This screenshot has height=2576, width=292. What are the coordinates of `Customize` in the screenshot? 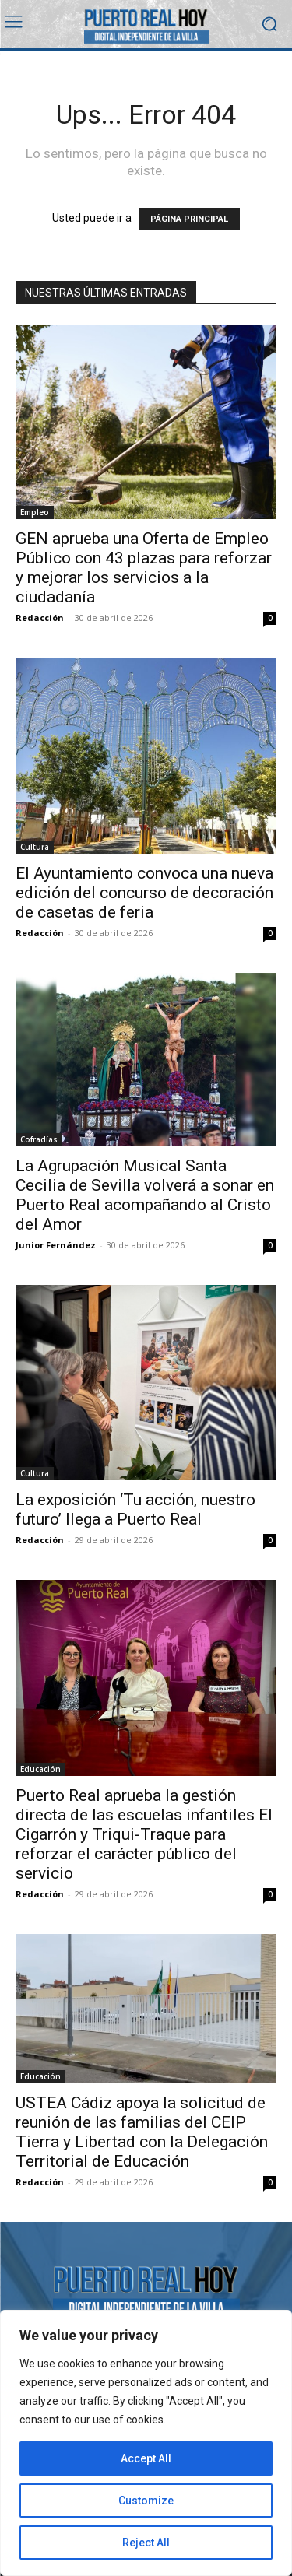 It's located at (146, 2500).